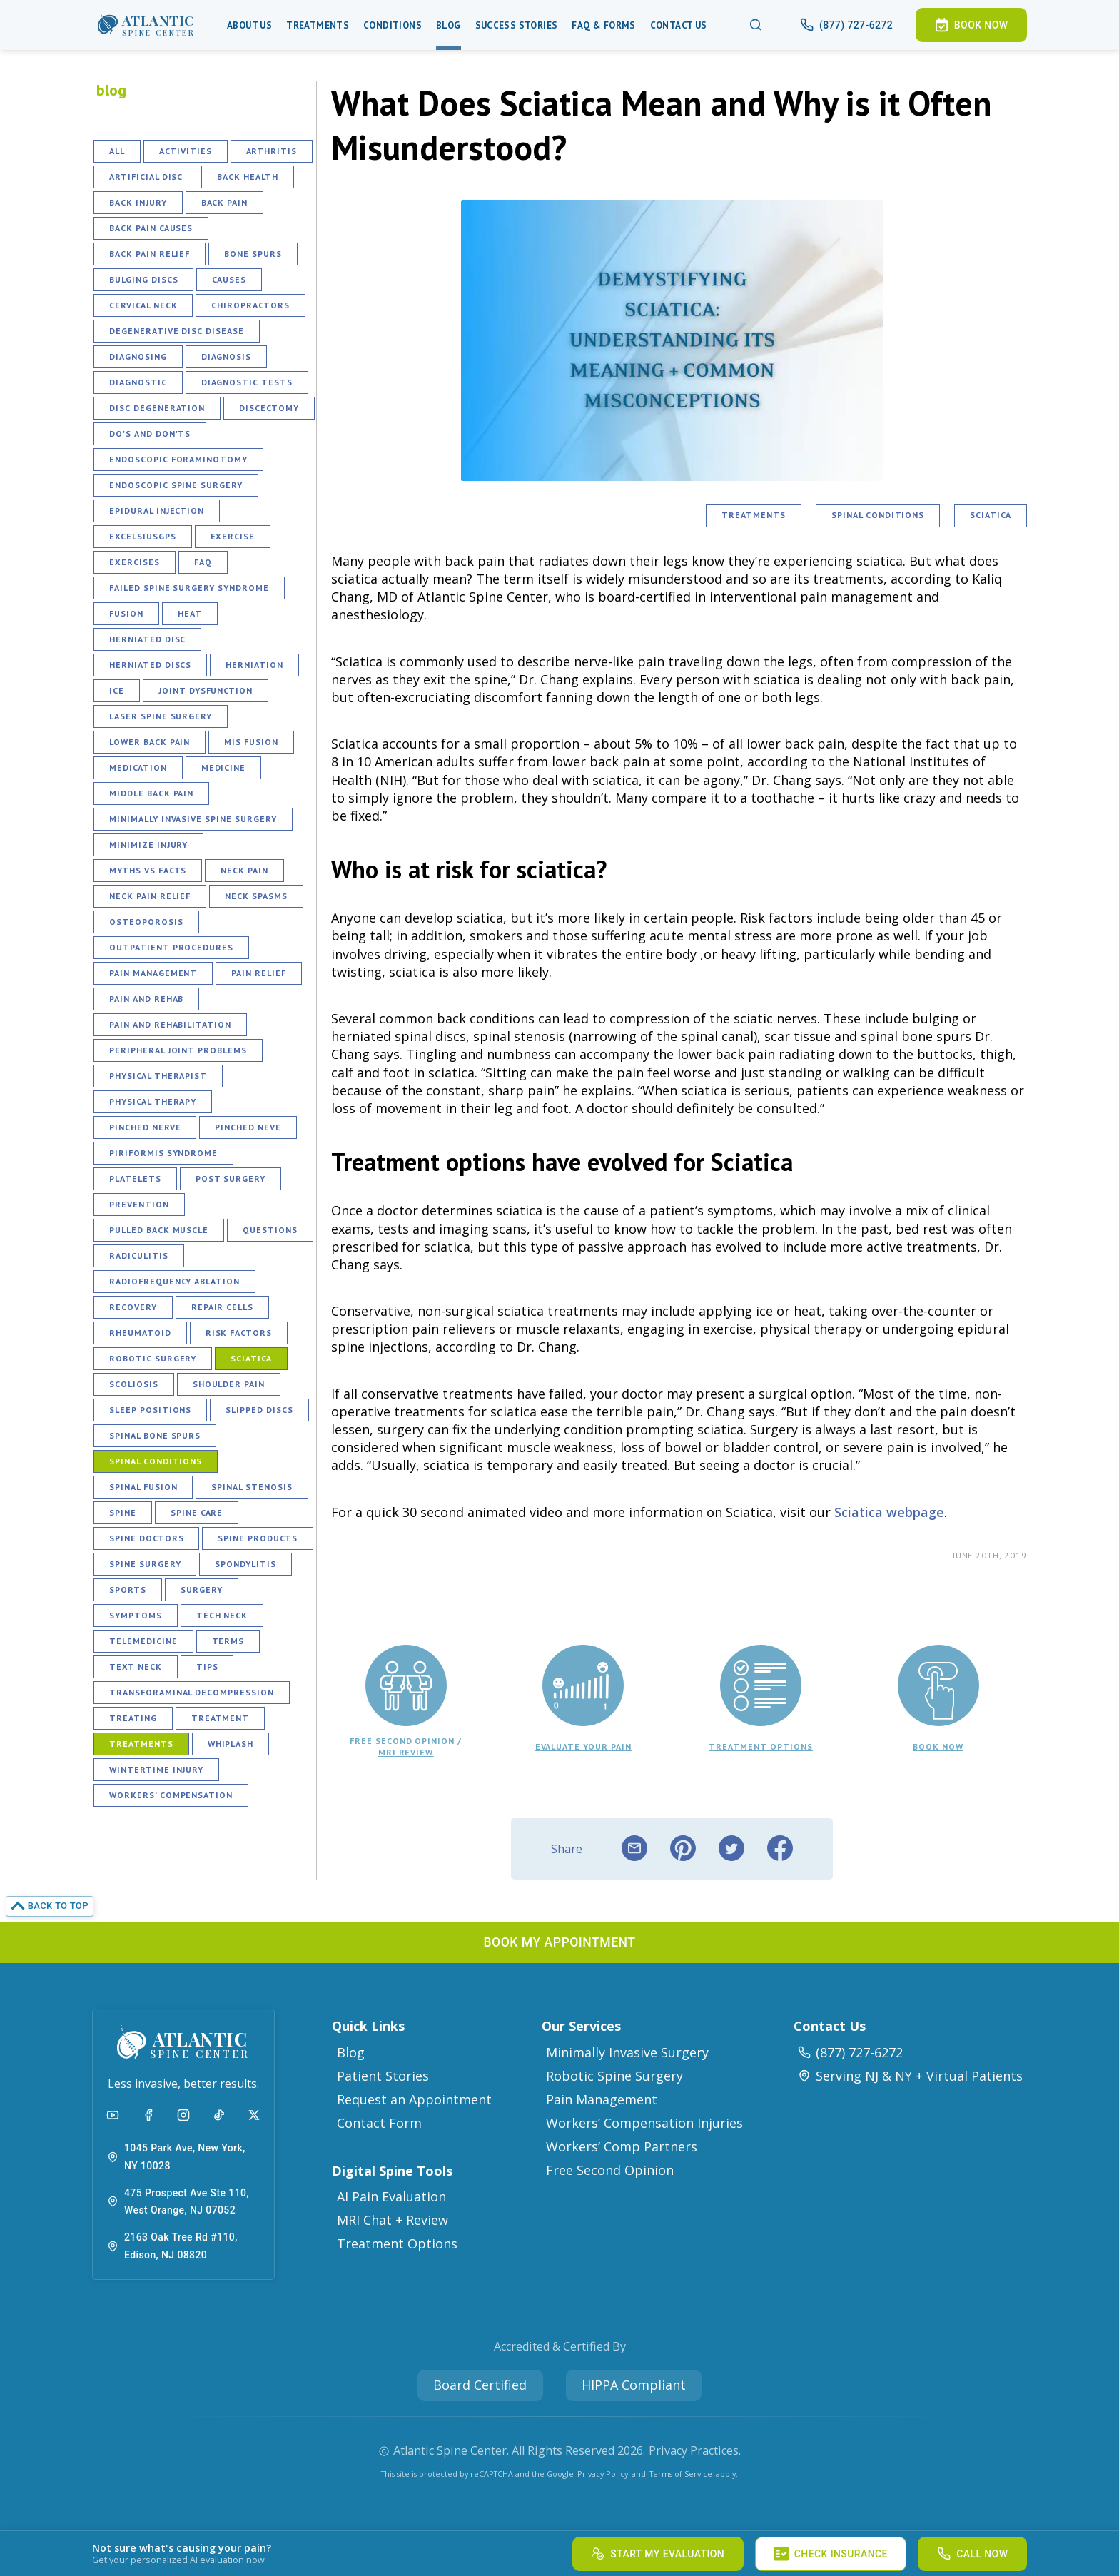 This screenshot has height=2576, width=1119. Describe the element at coordinates (138, 767) in the screenshot. I see `Medication` at that location.